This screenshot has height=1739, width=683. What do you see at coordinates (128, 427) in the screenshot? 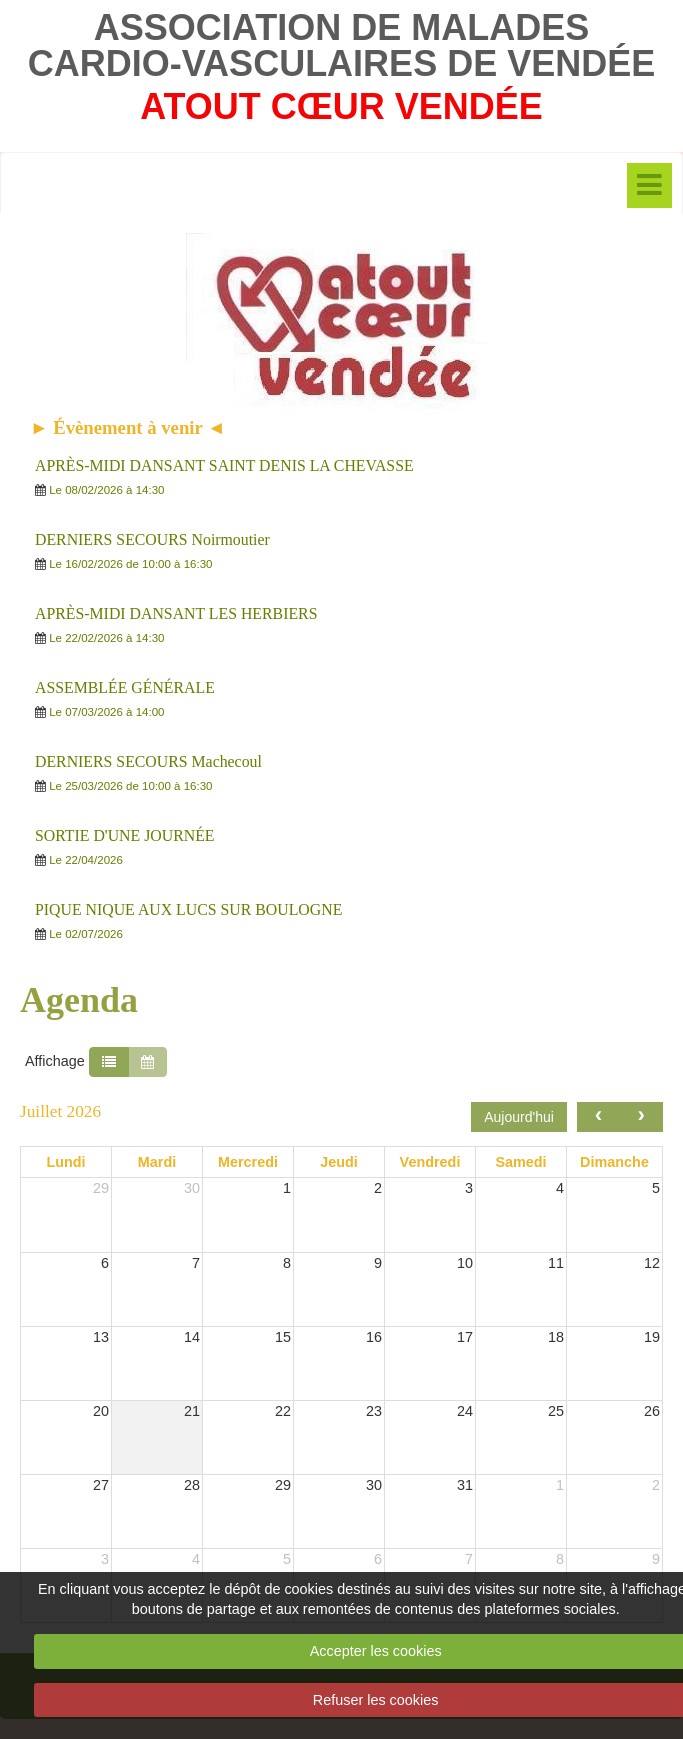
I see `► Évènement à venir ◄` at bounding box center [128, 427].